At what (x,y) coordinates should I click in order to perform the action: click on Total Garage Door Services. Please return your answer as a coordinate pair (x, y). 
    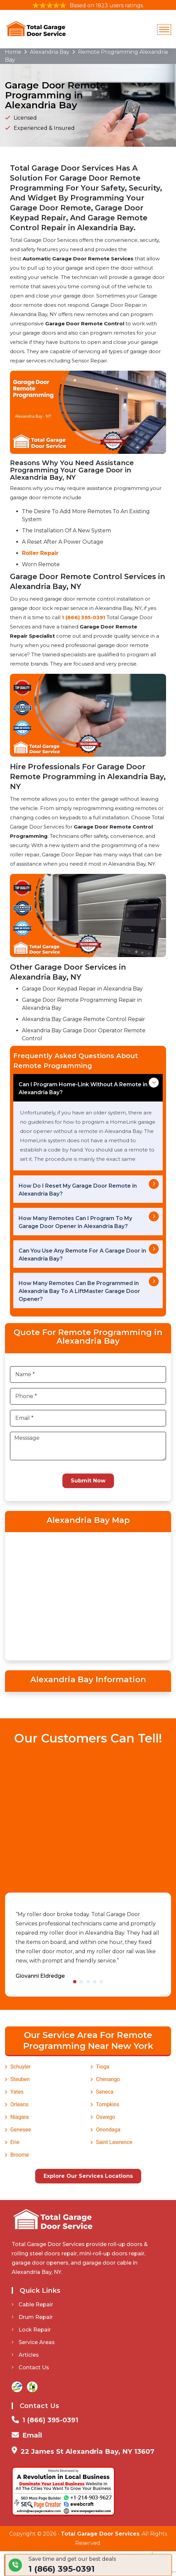
    Looking at the image, I should click on (100, 2534).